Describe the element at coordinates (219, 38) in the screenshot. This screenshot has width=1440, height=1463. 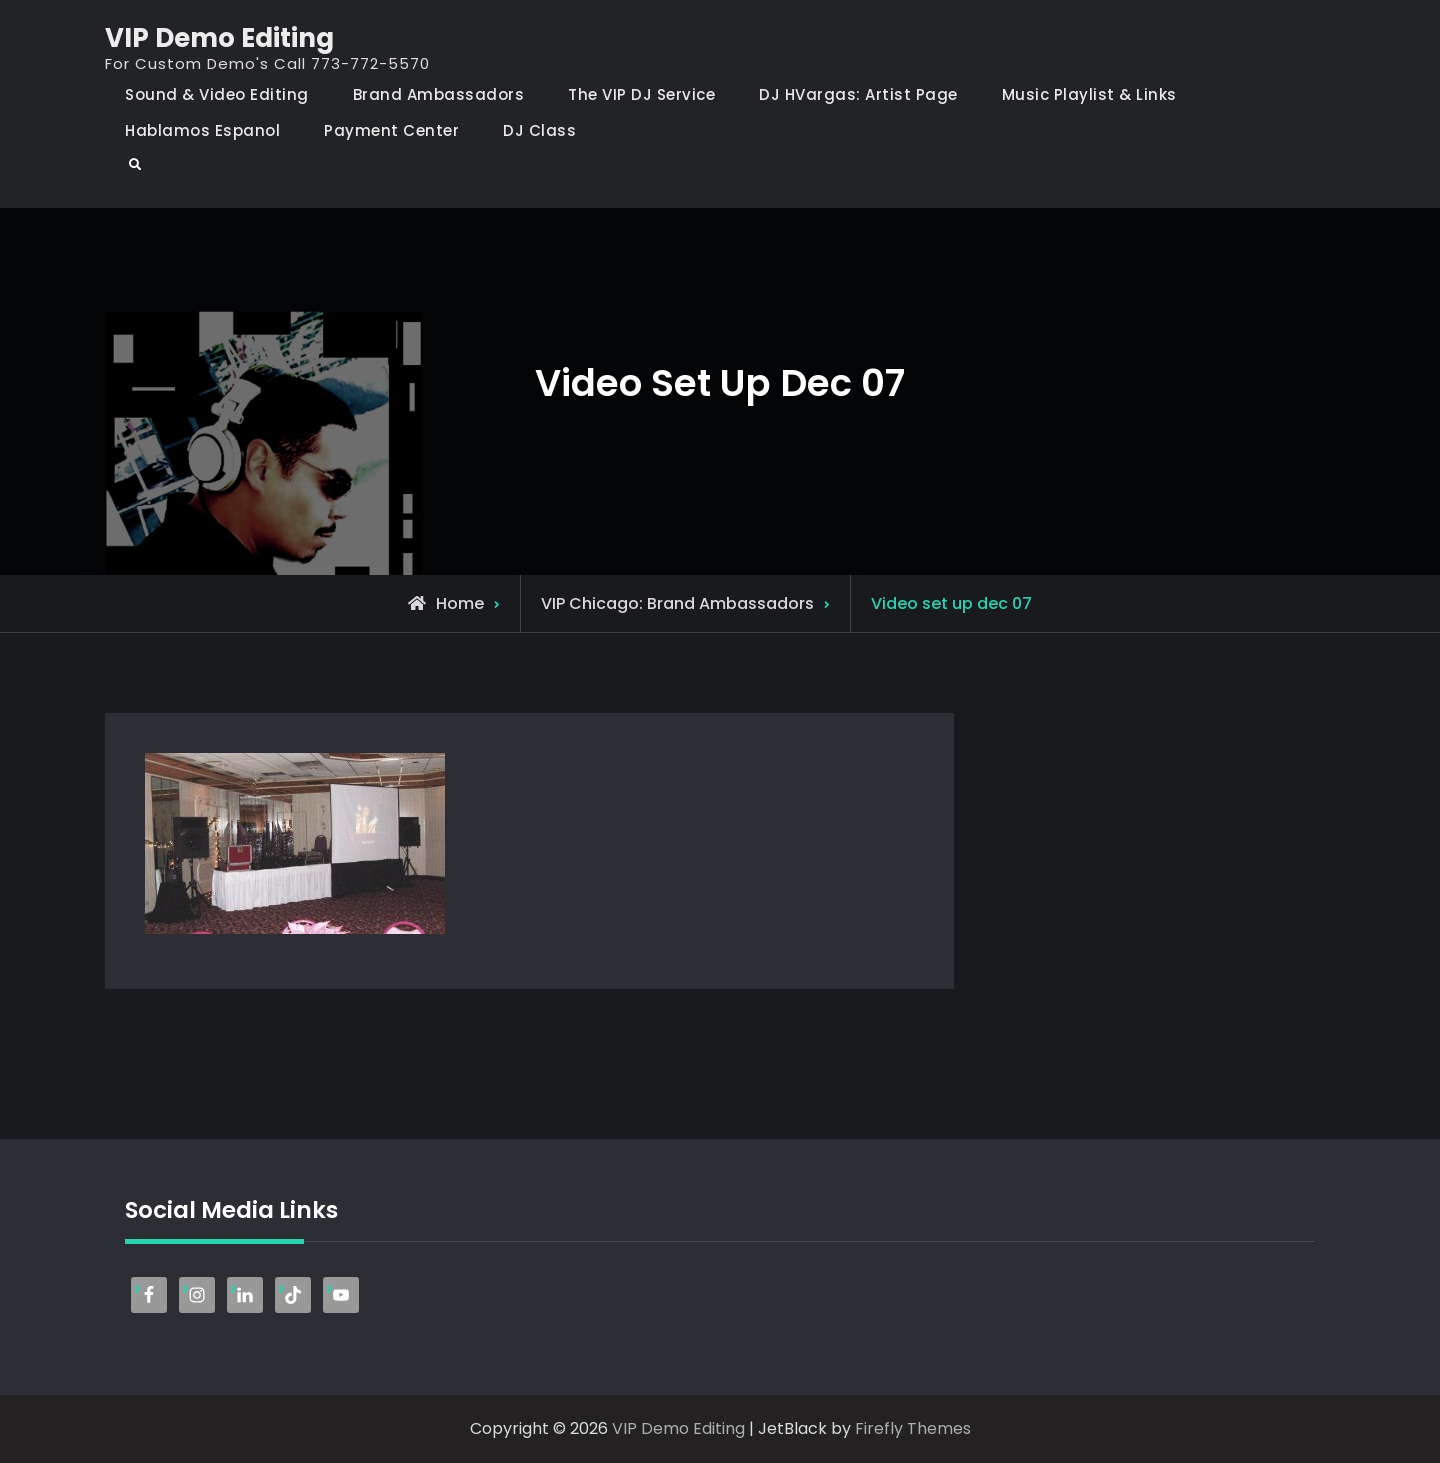
I see `VIP Demo Editing` at that location.